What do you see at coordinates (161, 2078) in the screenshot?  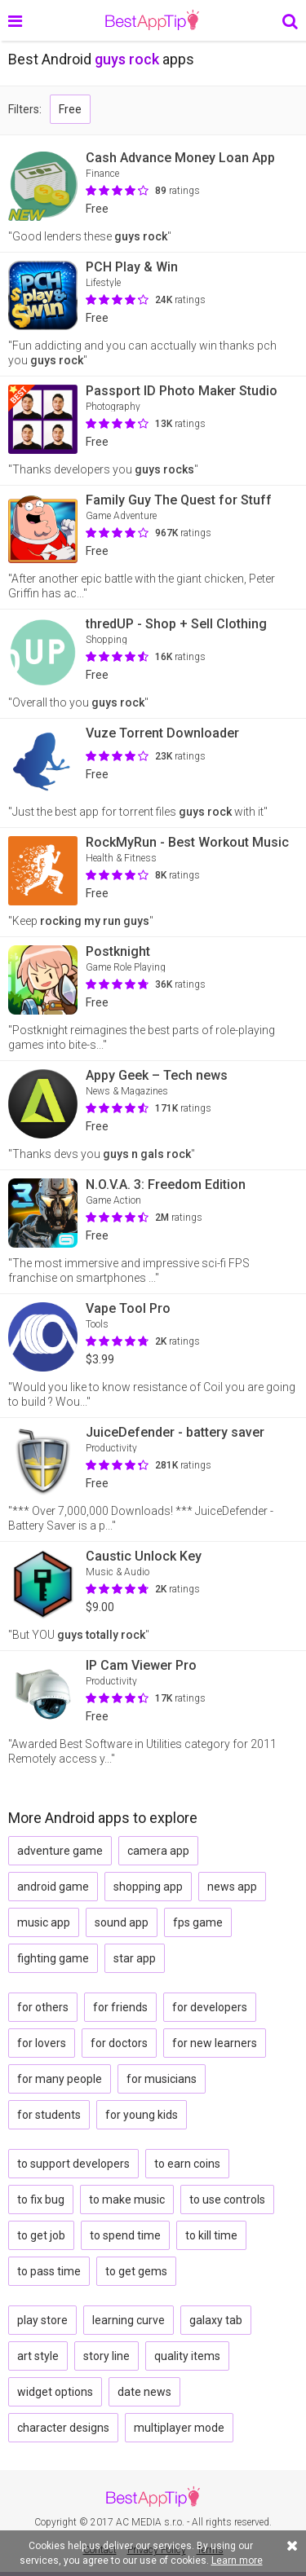 I see `for musicians` at bounding box center [161, 2078].